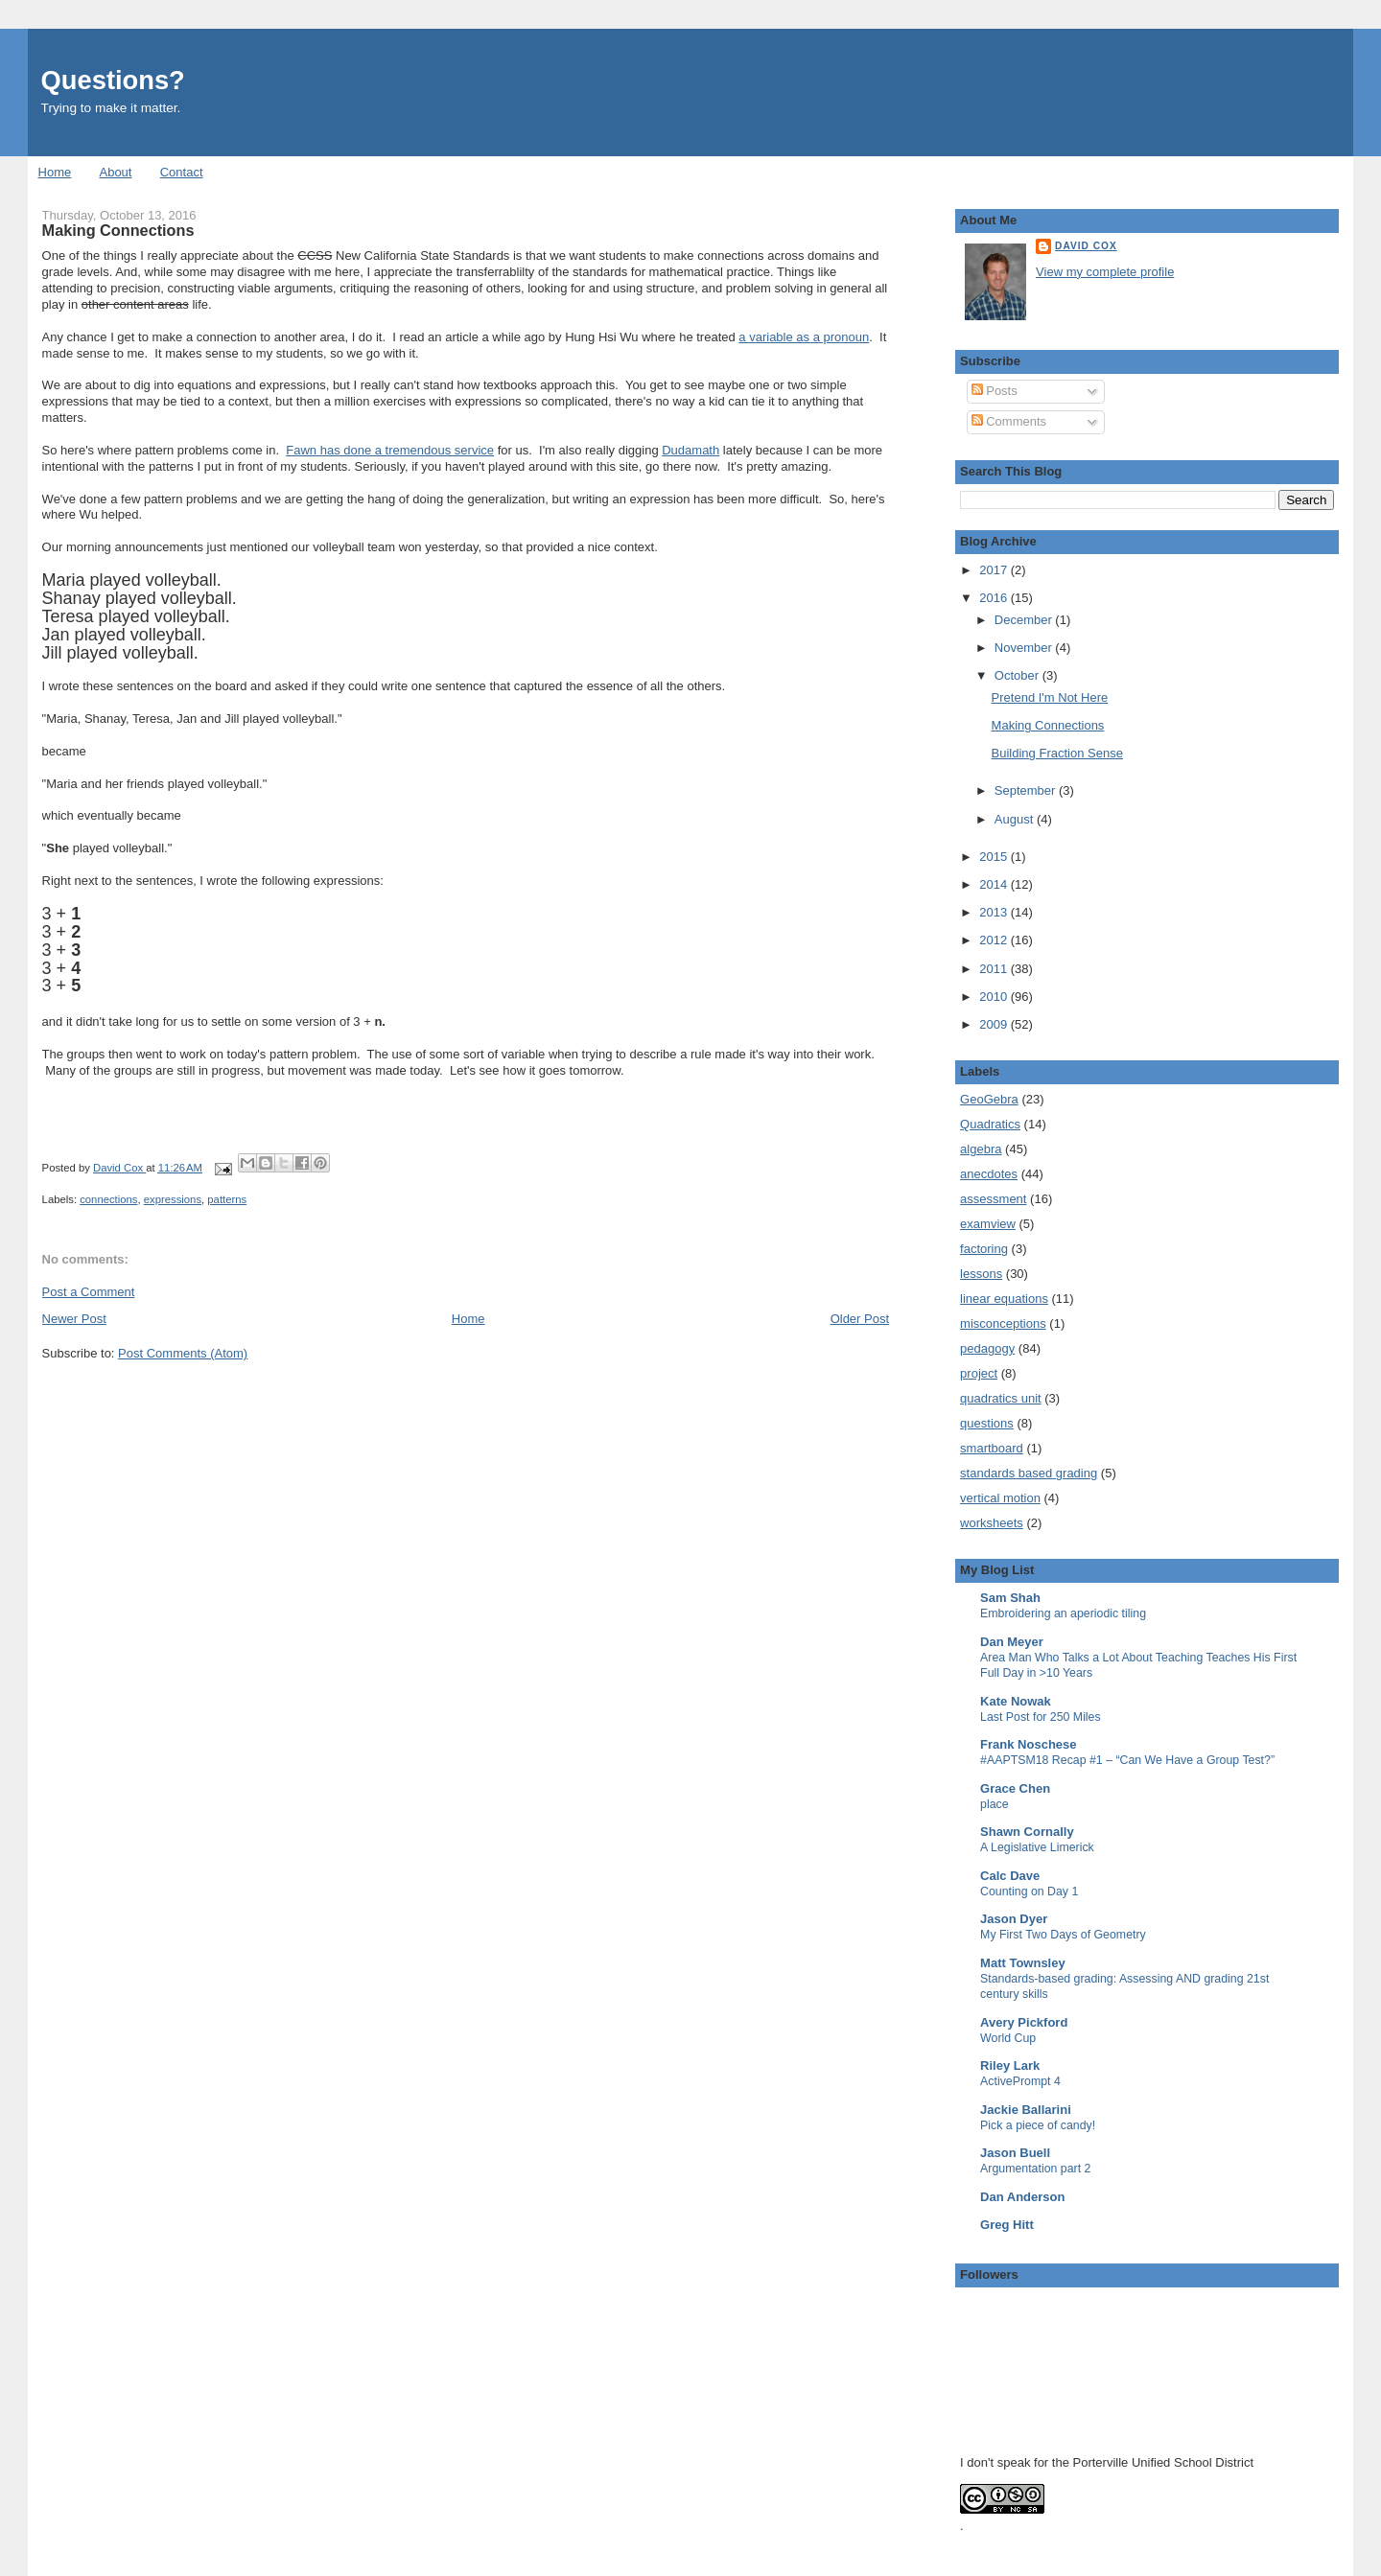 This screenshot has width=1381, height=2576. What do you see at coordinates (995, 1024) in the screenshot?
I see `2009` at bounding box center [995, 1024].